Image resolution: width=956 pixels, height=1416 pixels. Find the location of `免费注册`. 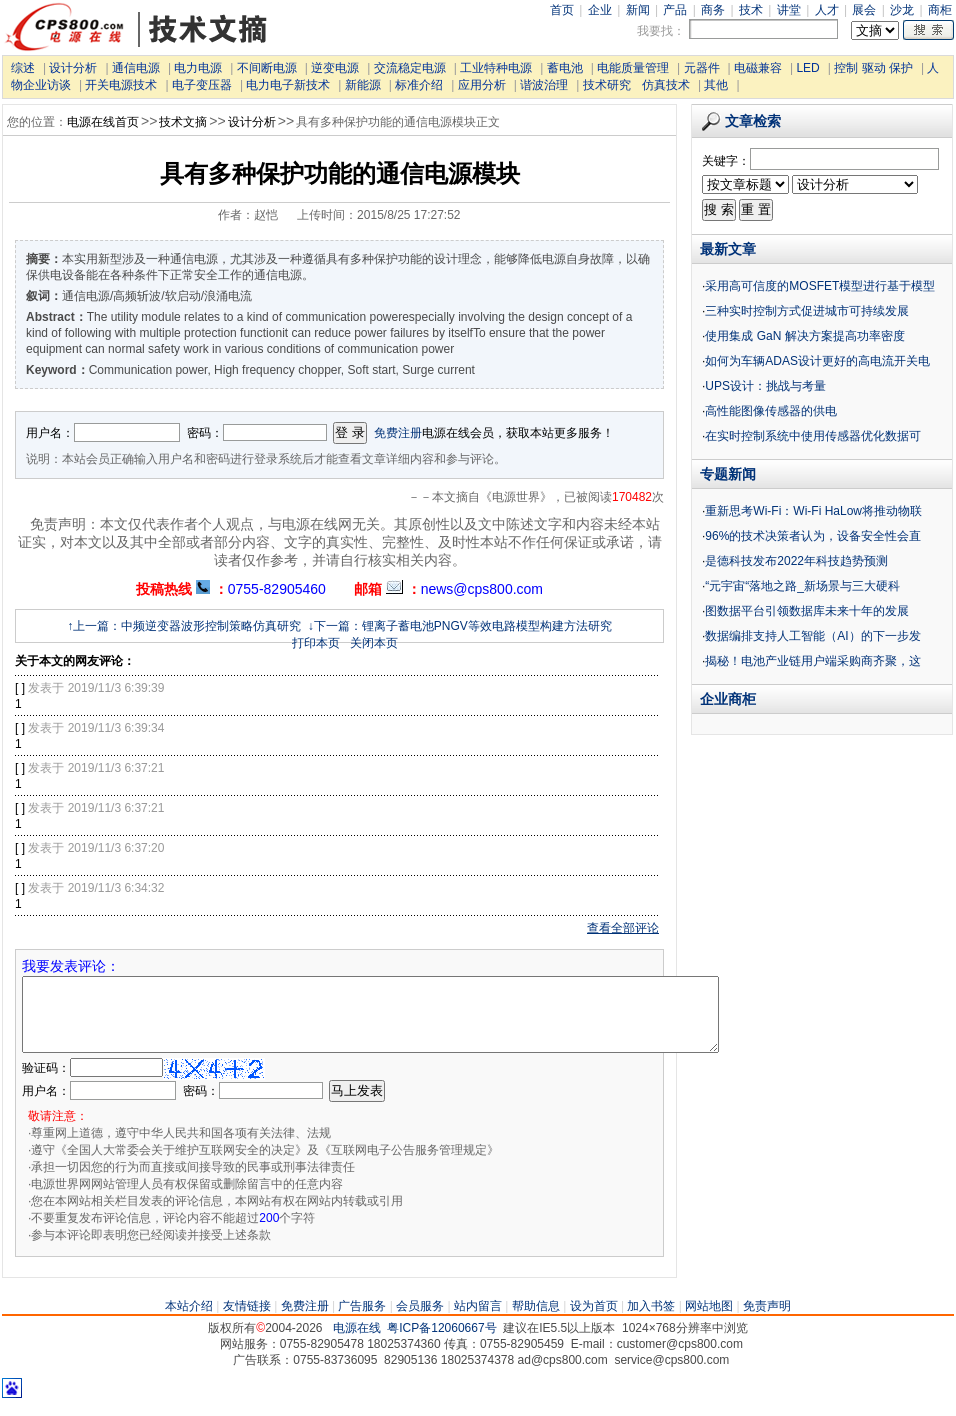

免费注册 is located at coordinates (398, 433).